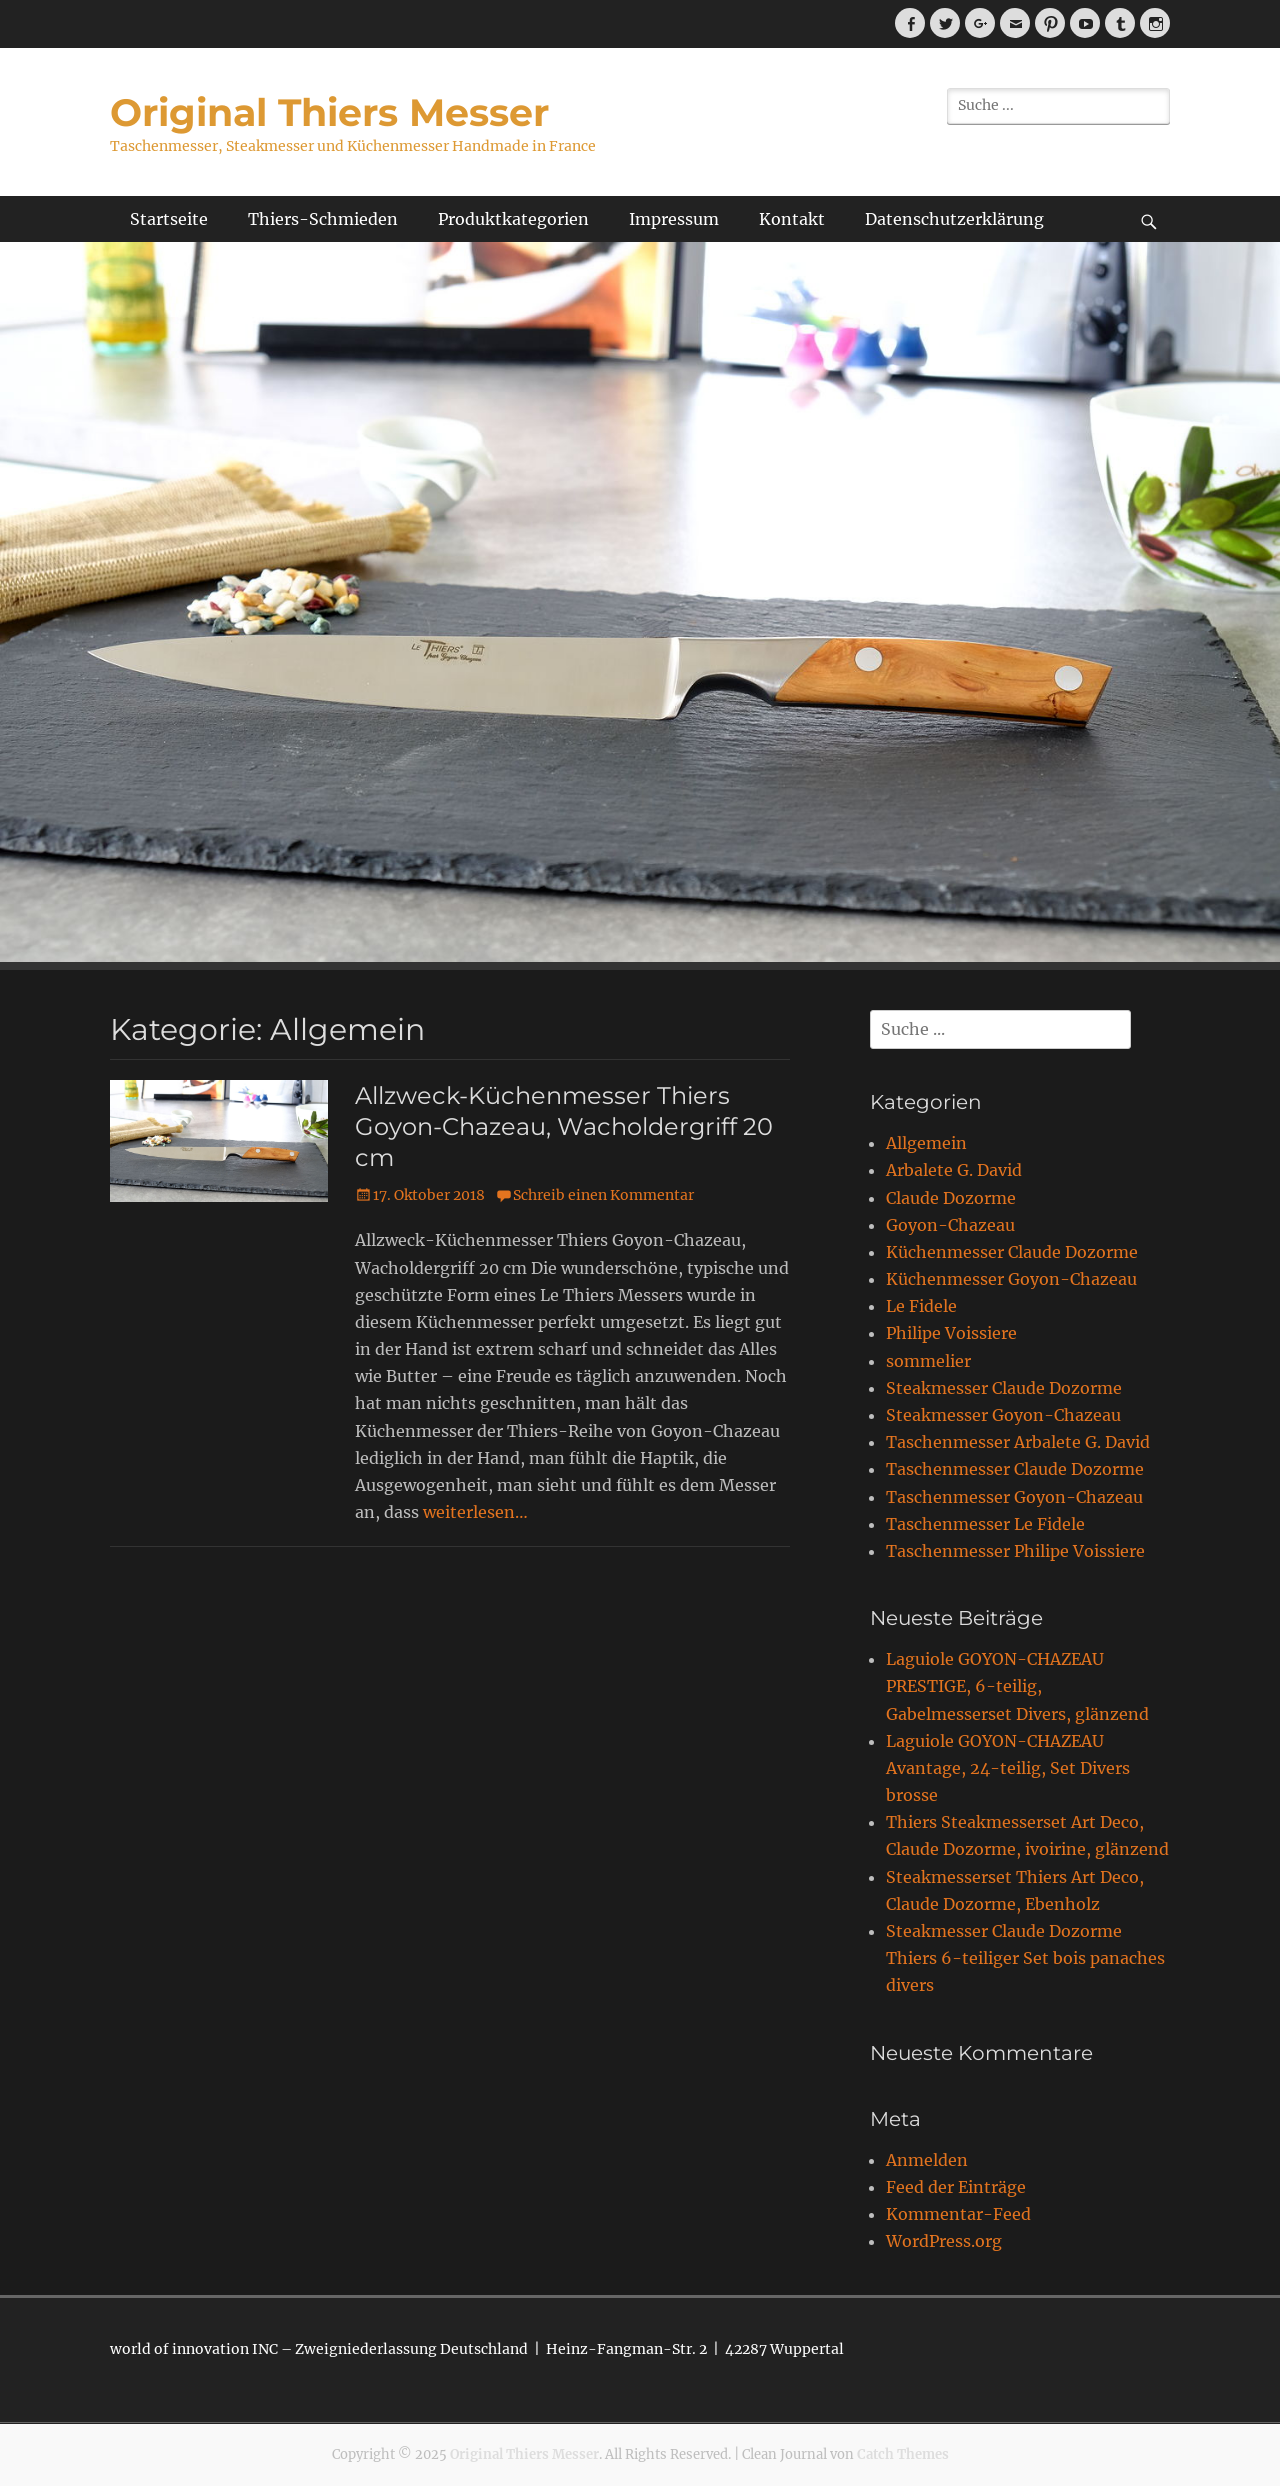  I want to click on Catch Themes, so click(903, 2454).